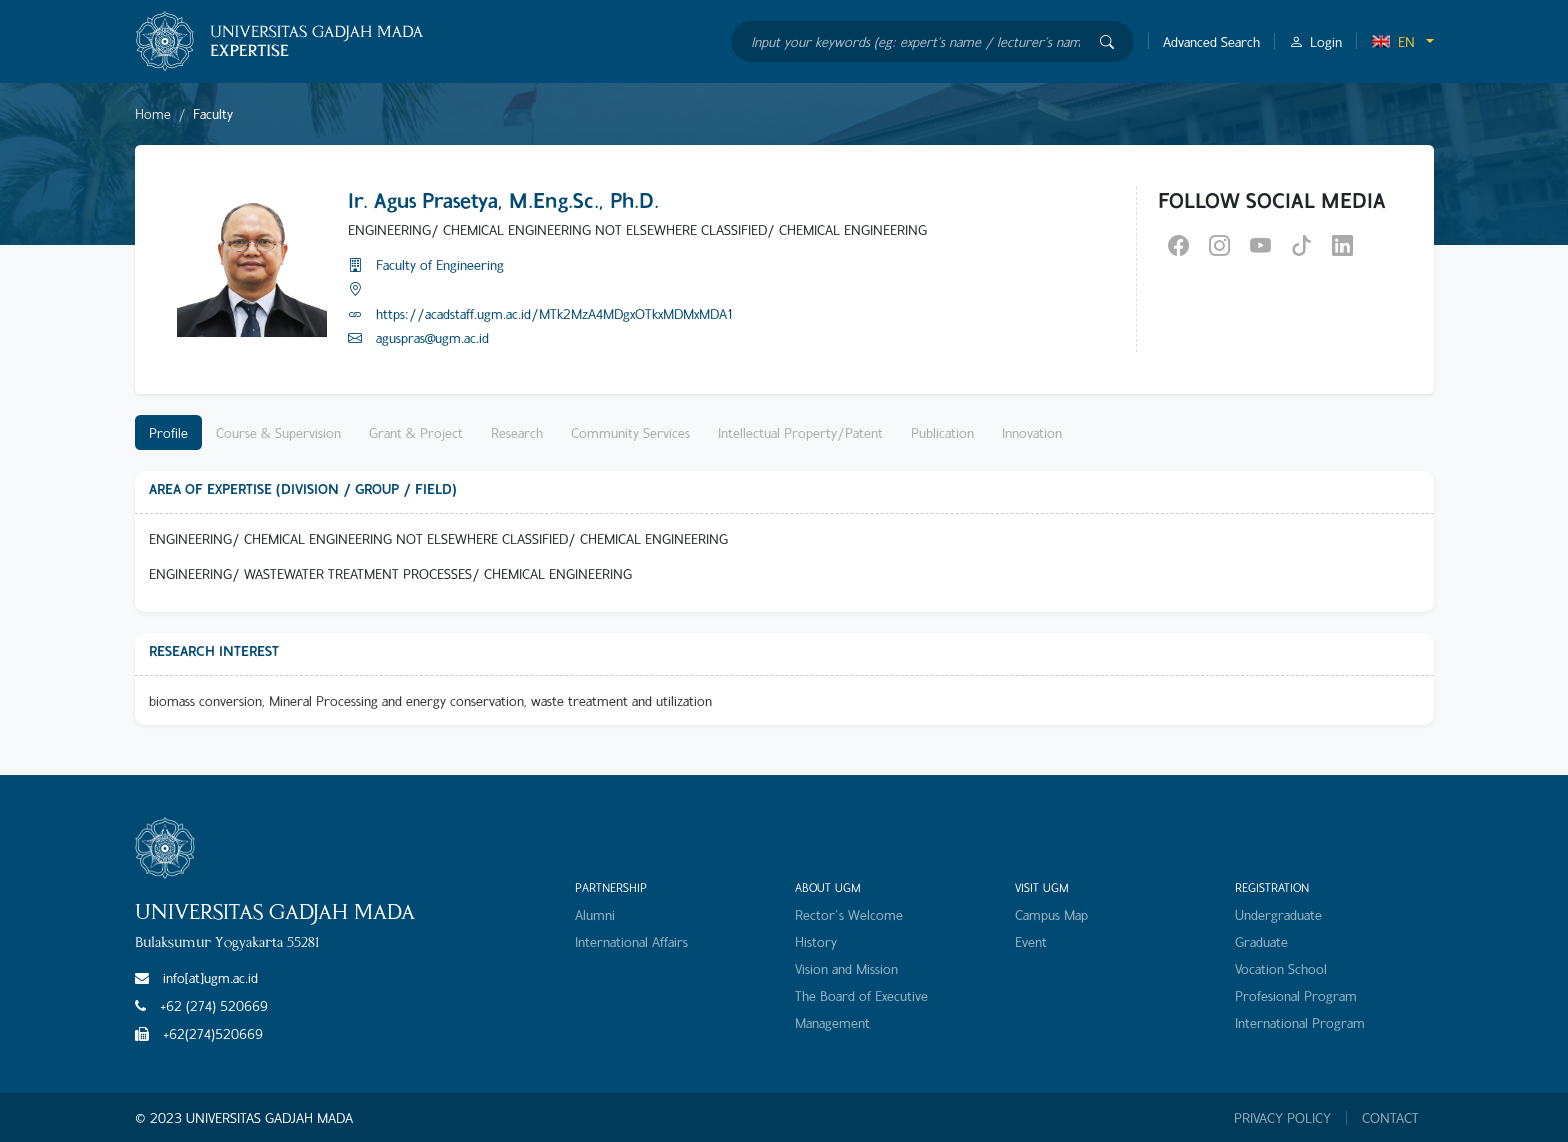 The image size is (1568, 1142). Describe the element at coordinates (1211, 41) in the screenshot. I see `Advanced Search` at that location.